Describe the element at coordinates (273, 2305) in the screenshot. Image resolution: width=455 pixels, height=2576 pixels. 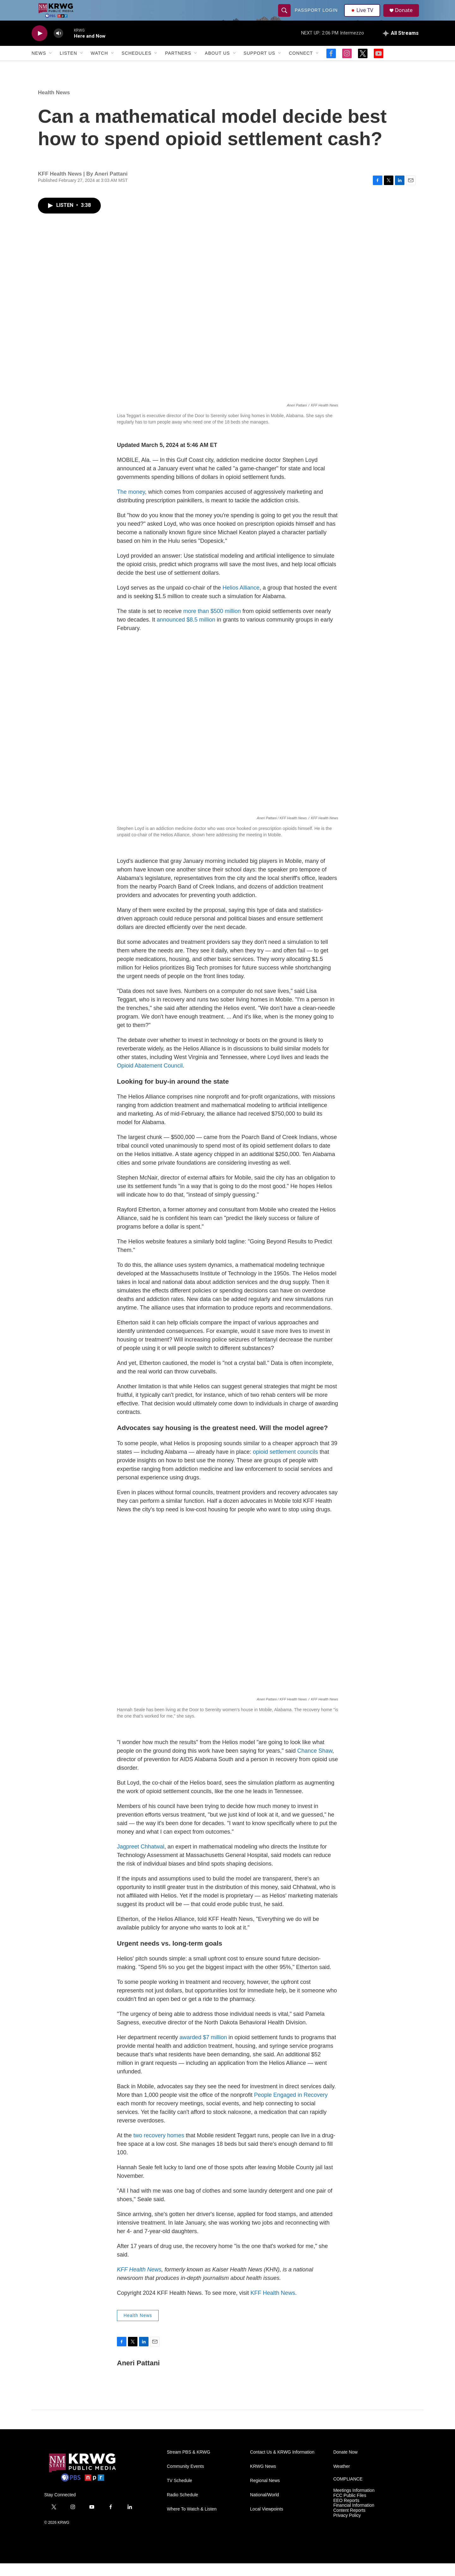
I see `KFF Health News` at that location.